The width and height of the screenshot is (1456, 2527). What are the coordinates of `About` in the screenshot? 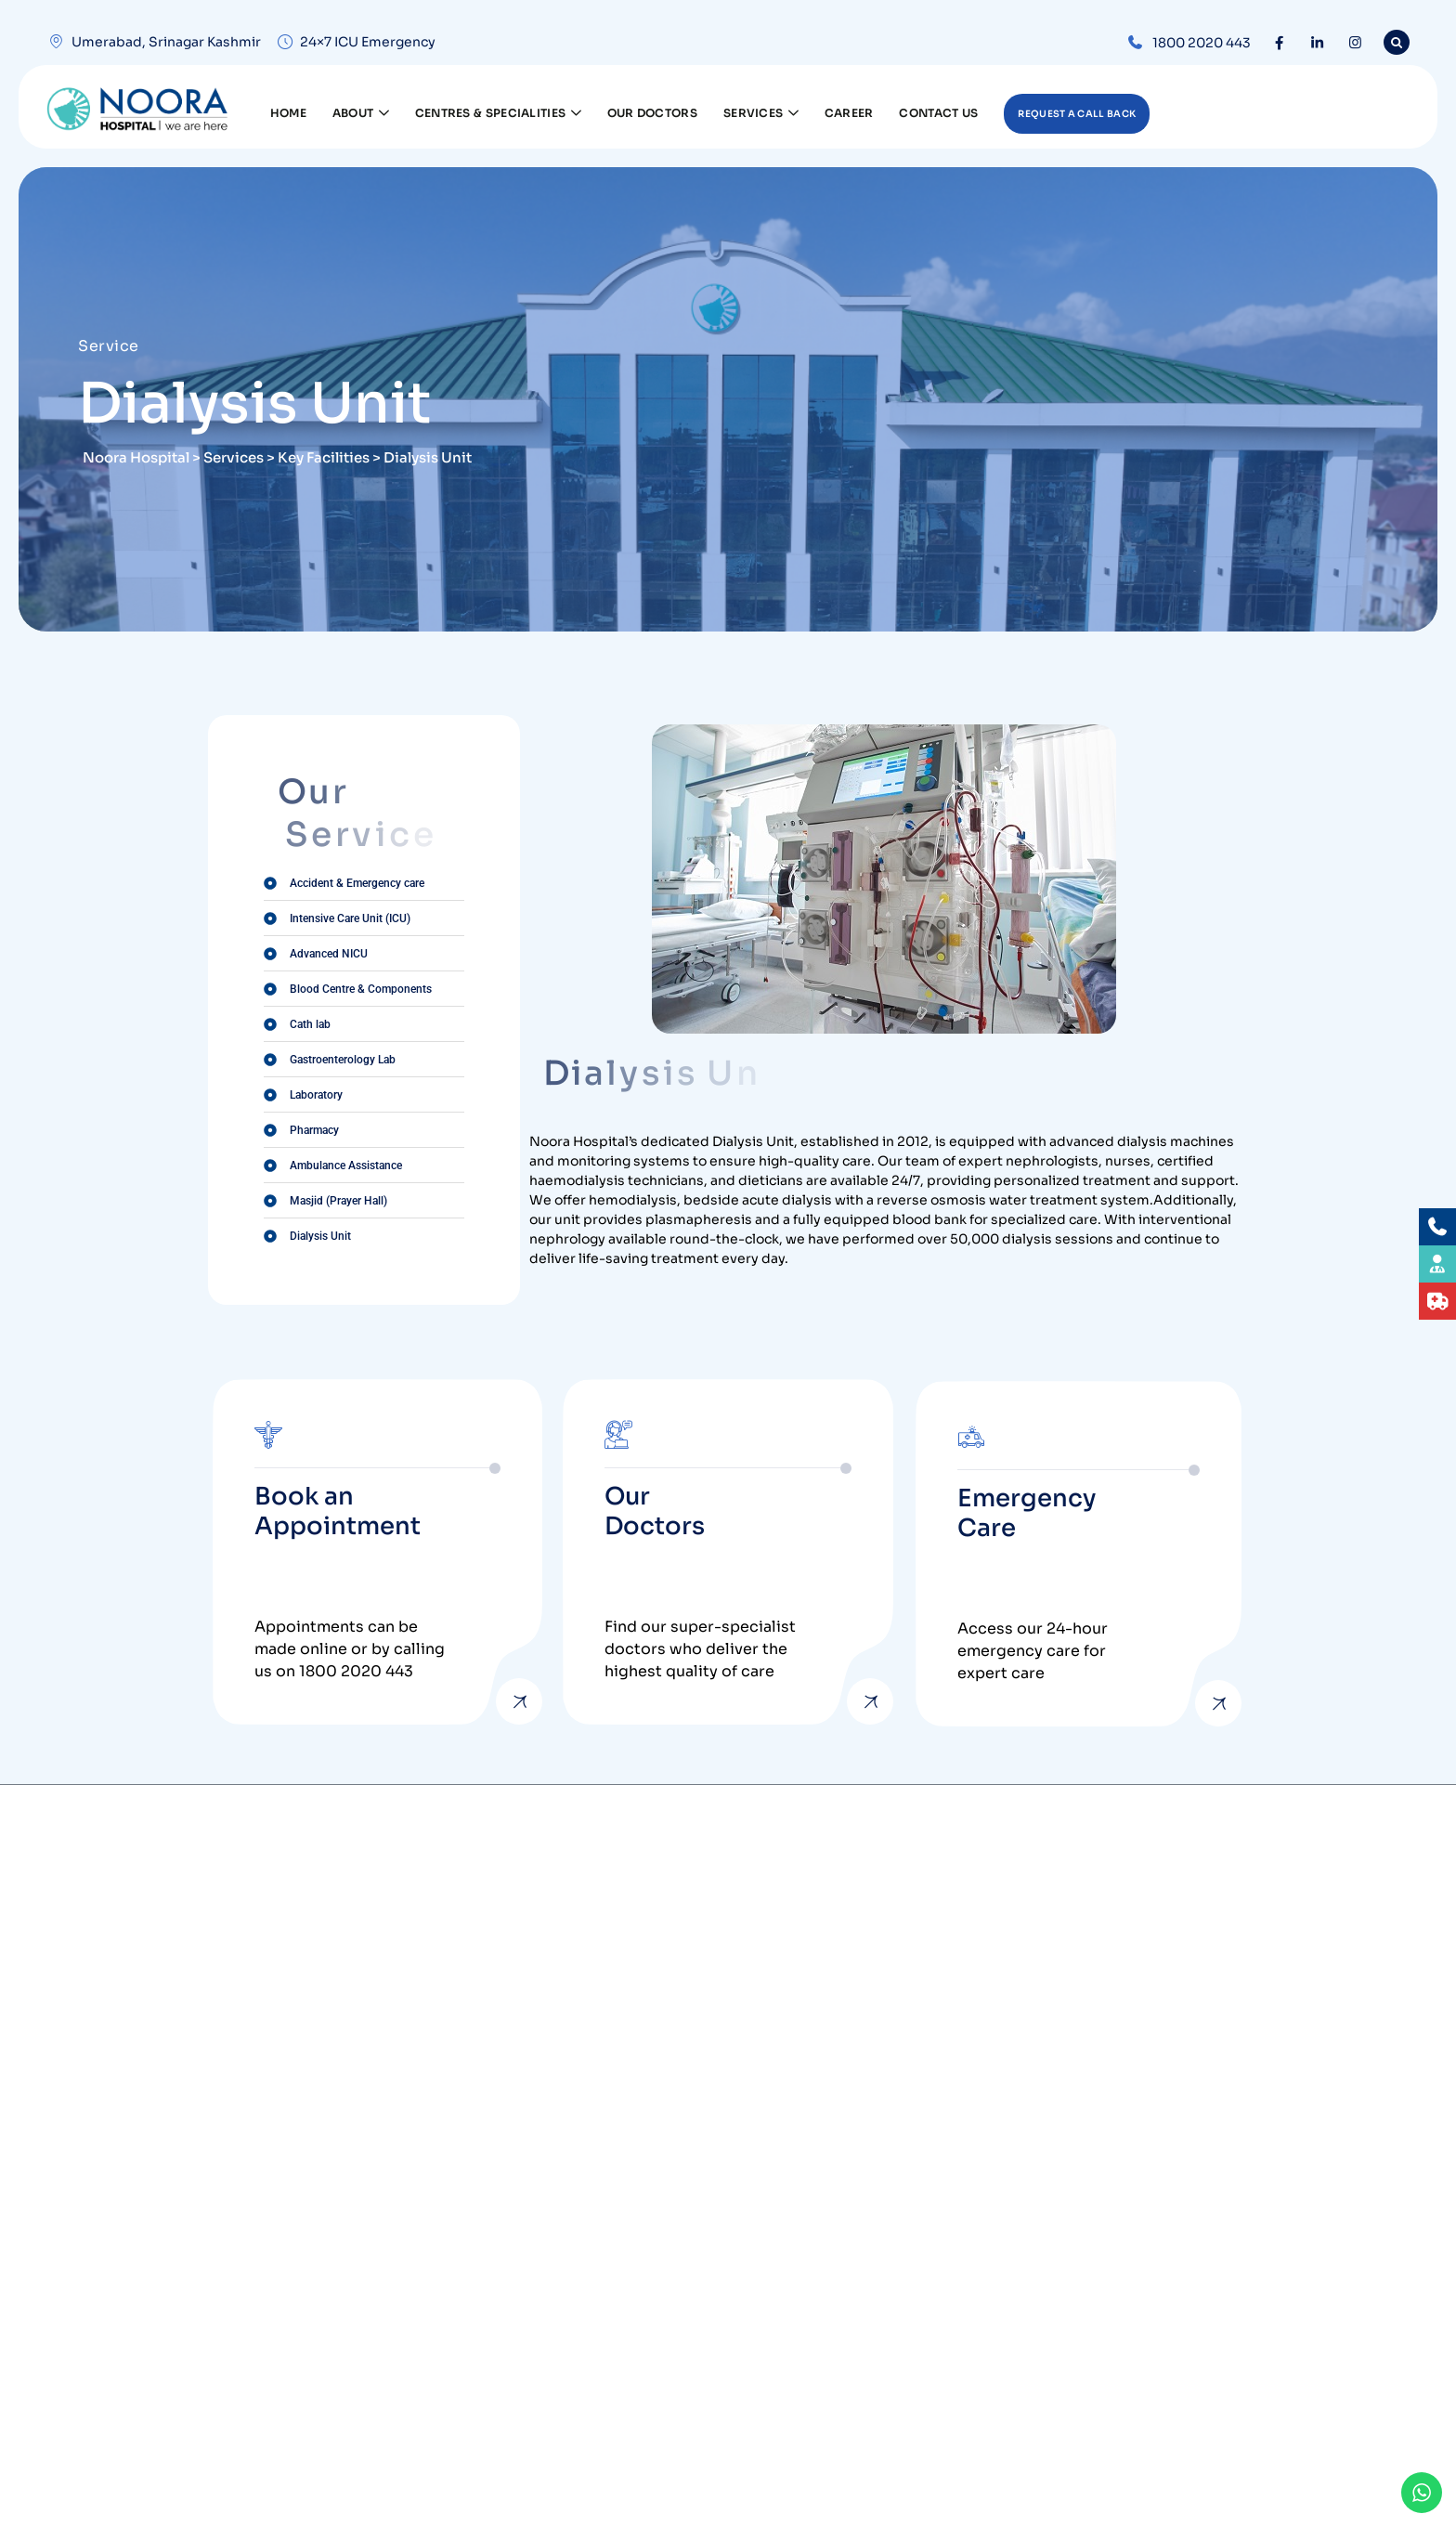 It's located at (360, 110).